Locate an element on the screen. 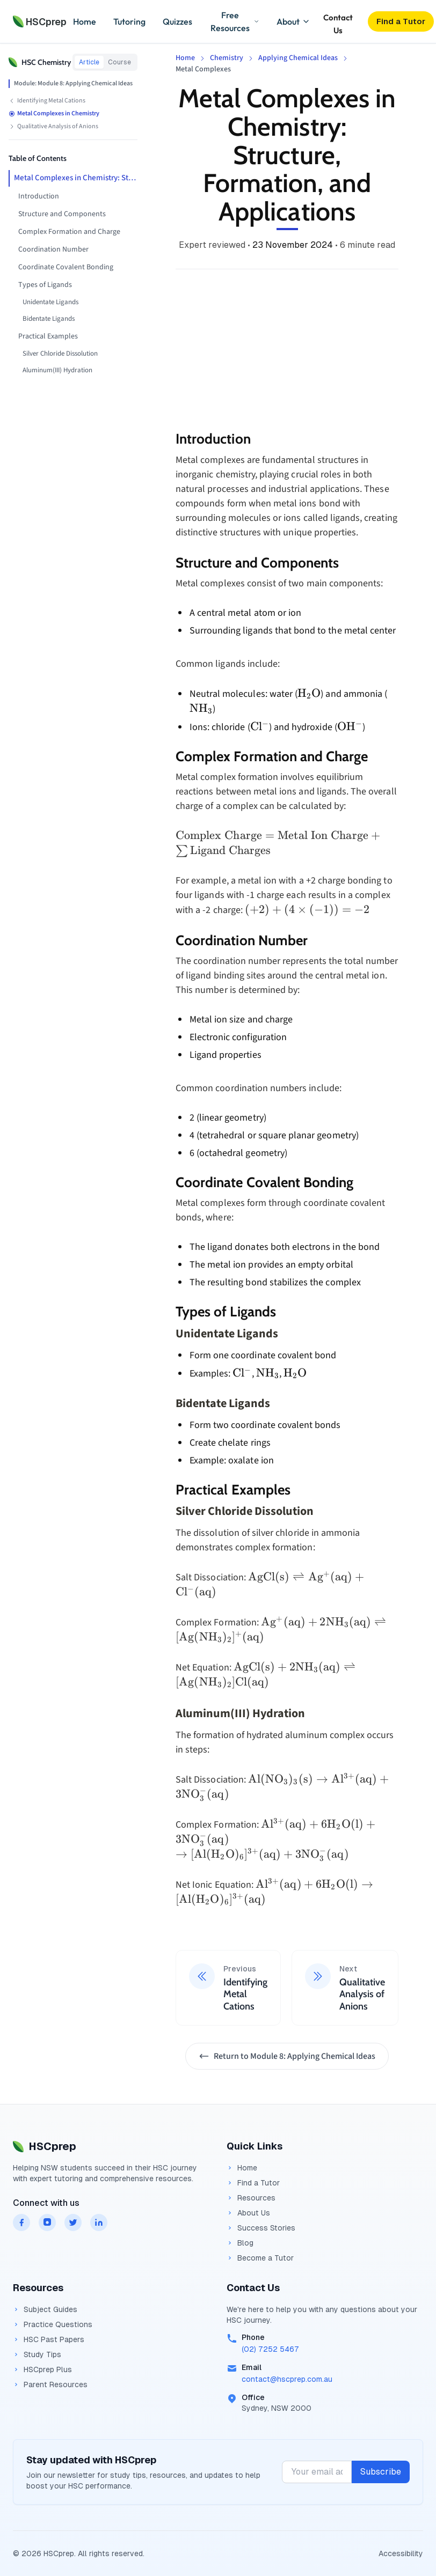 This screenshot has width=436, height=2576. Applying Chemical Ideas is located at coordinates (298, 58).